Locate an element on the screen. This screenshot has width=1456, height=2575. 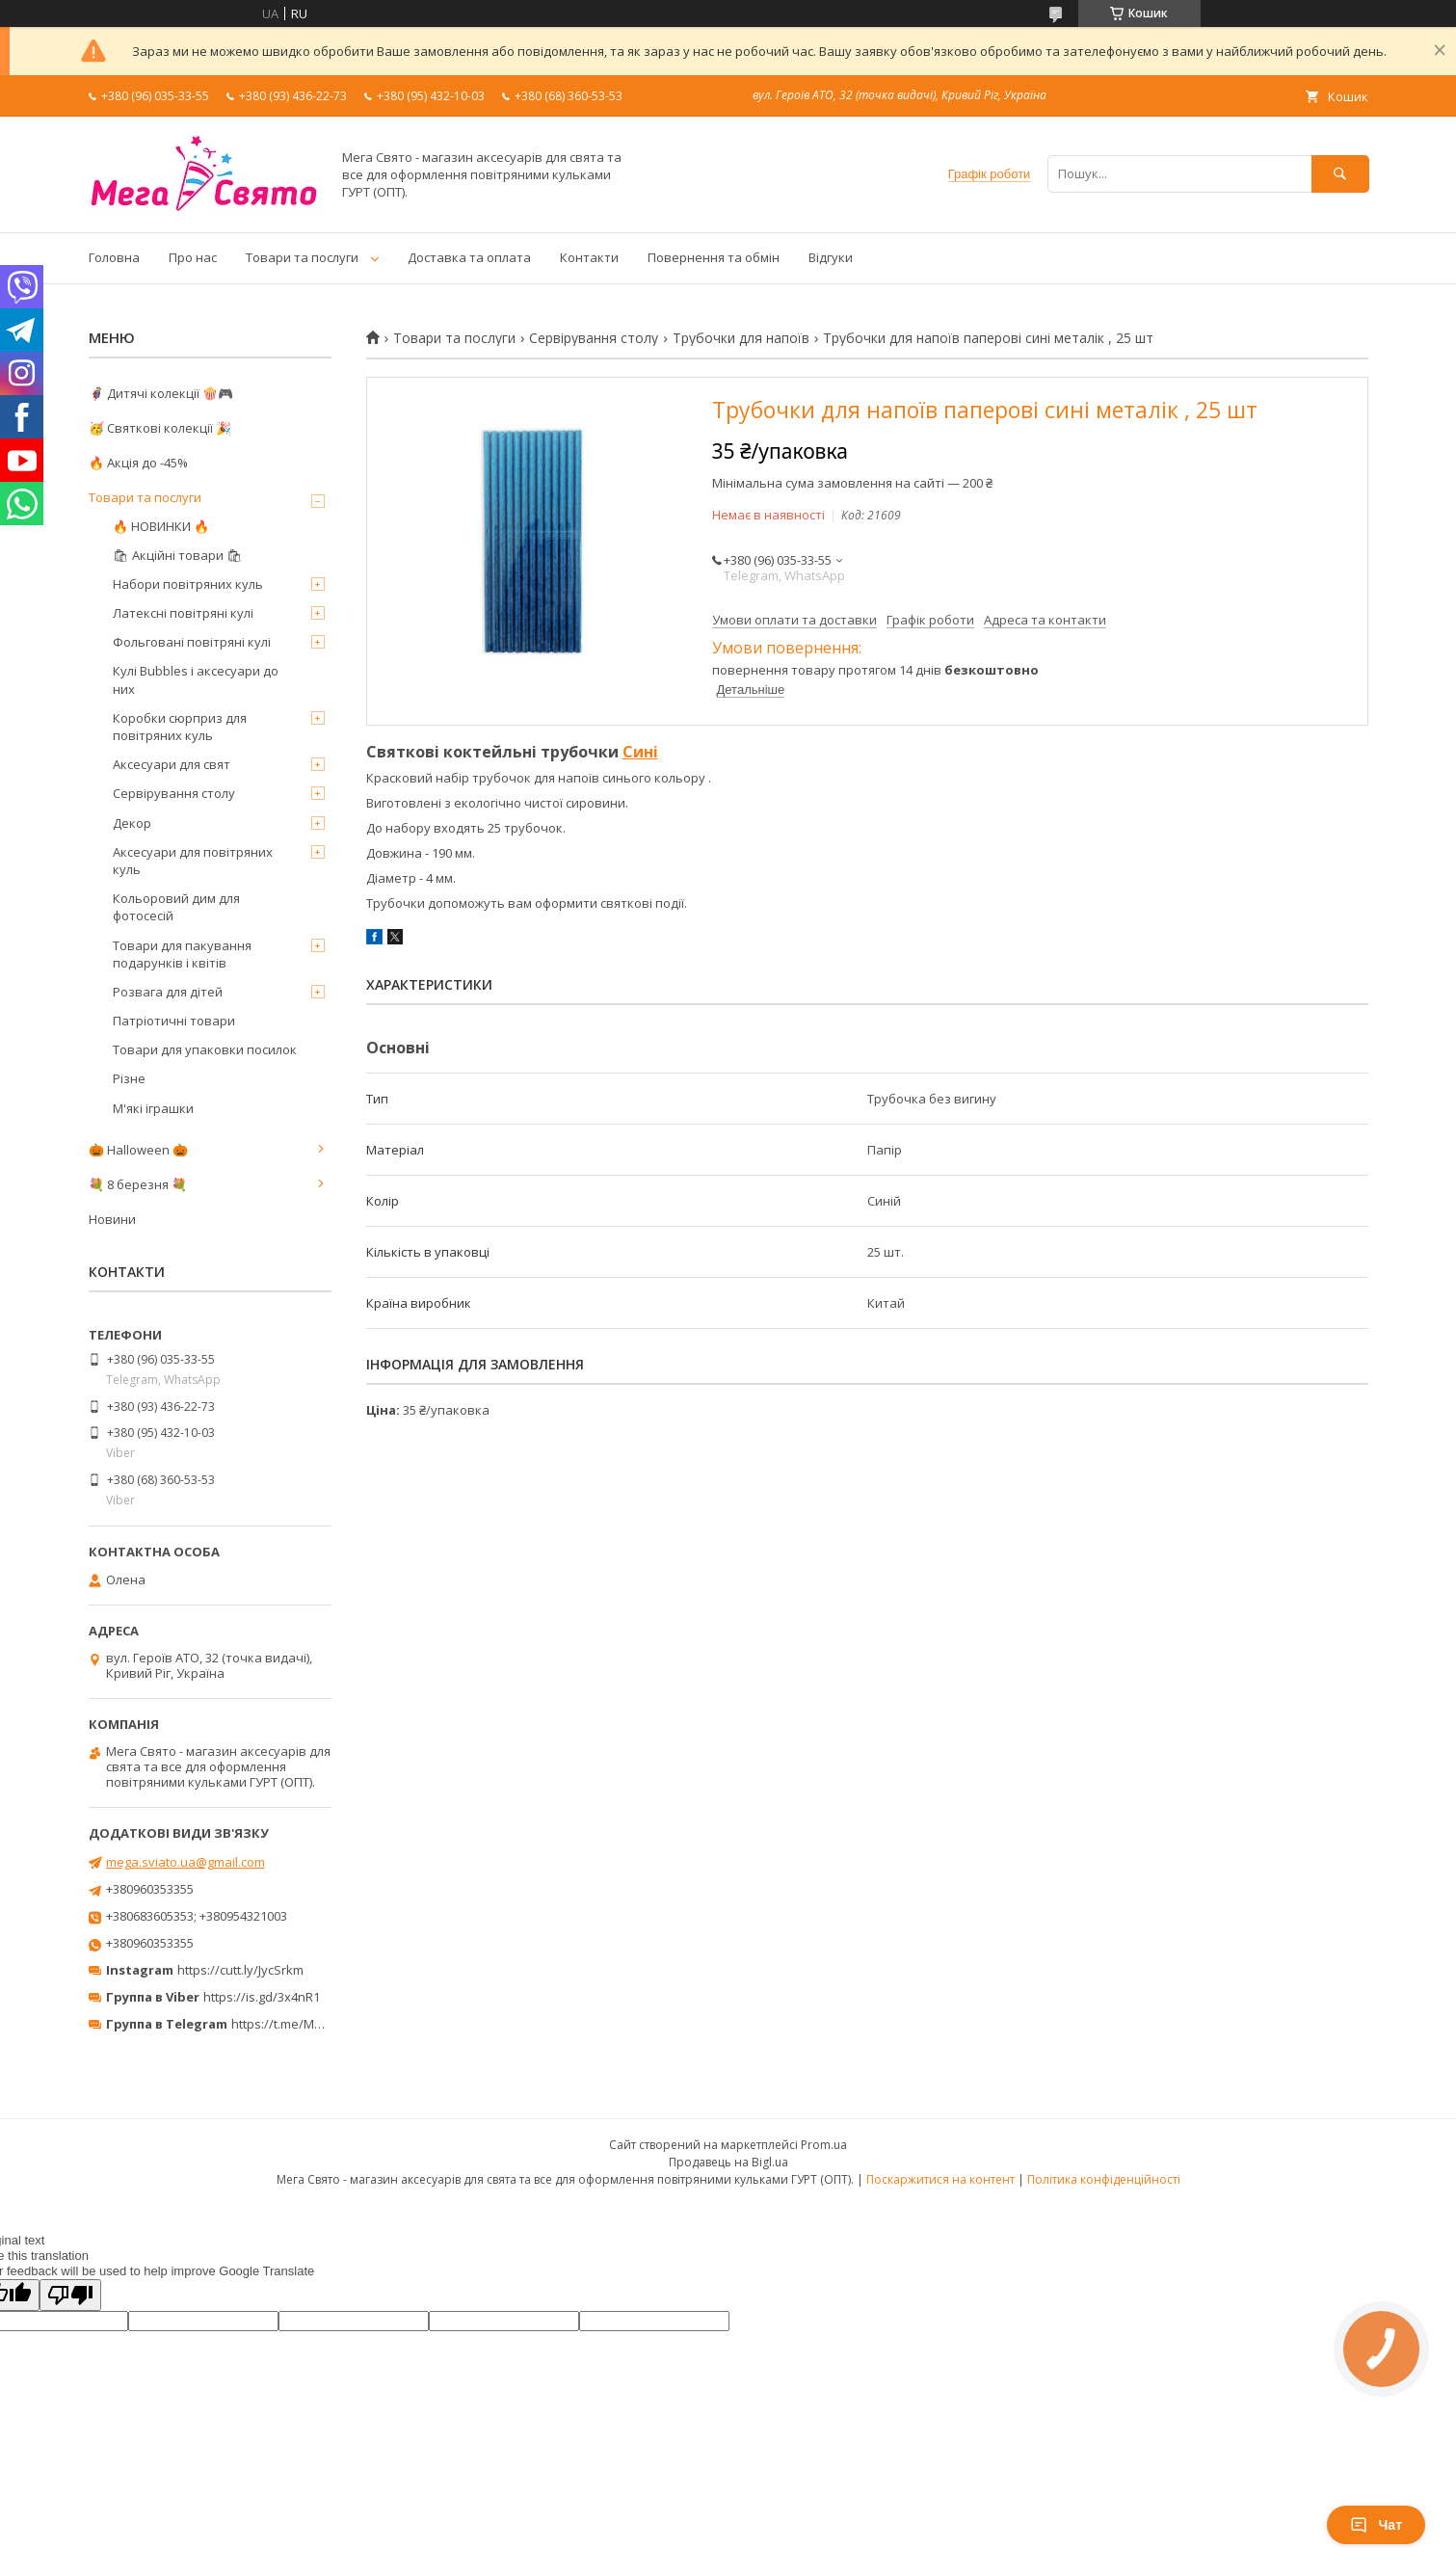
Товари та послуги is located at coordinates (302, 257).